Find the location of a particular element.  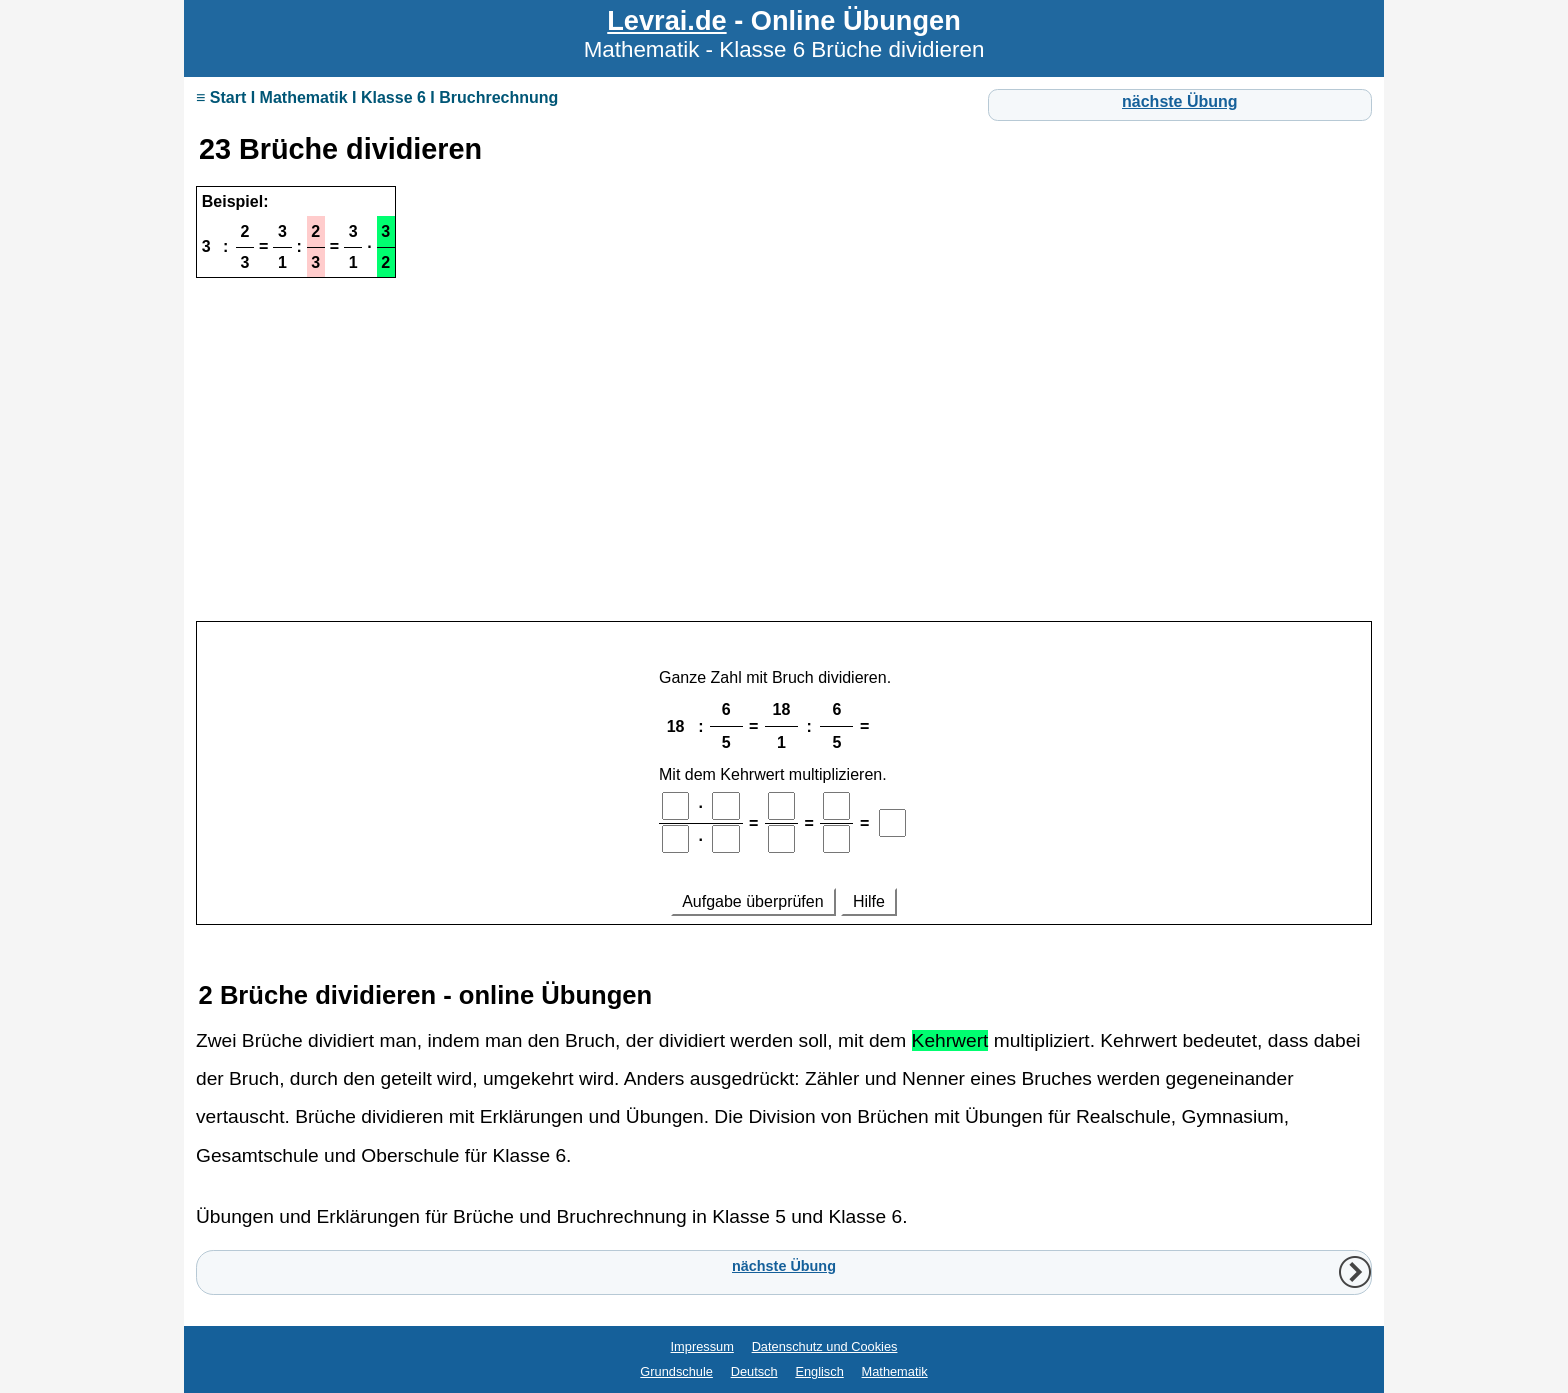

Levrai.de is located at coordinates (666, 20).